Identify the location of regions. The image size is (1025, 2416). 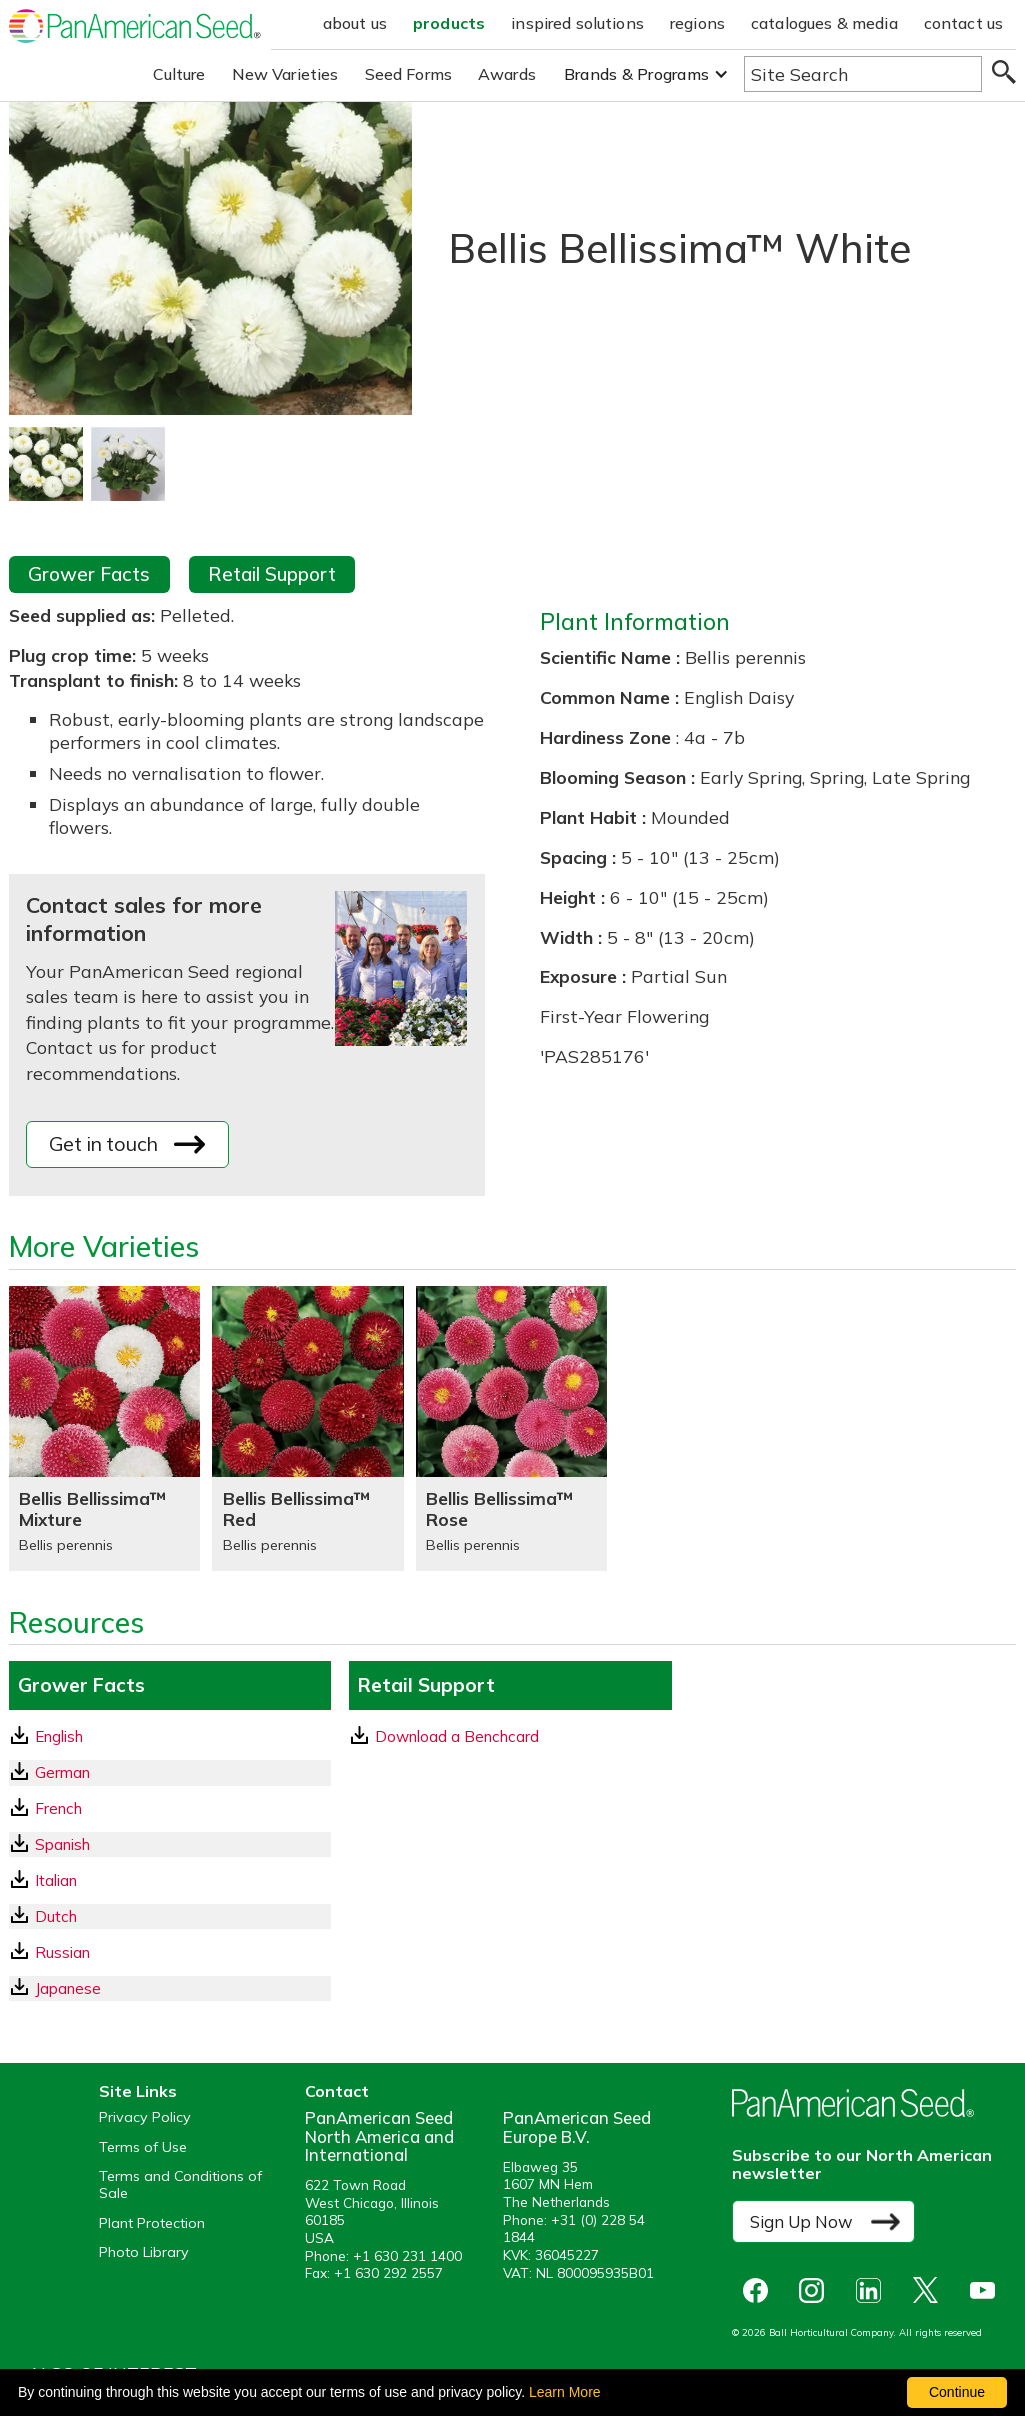
(697, 23).